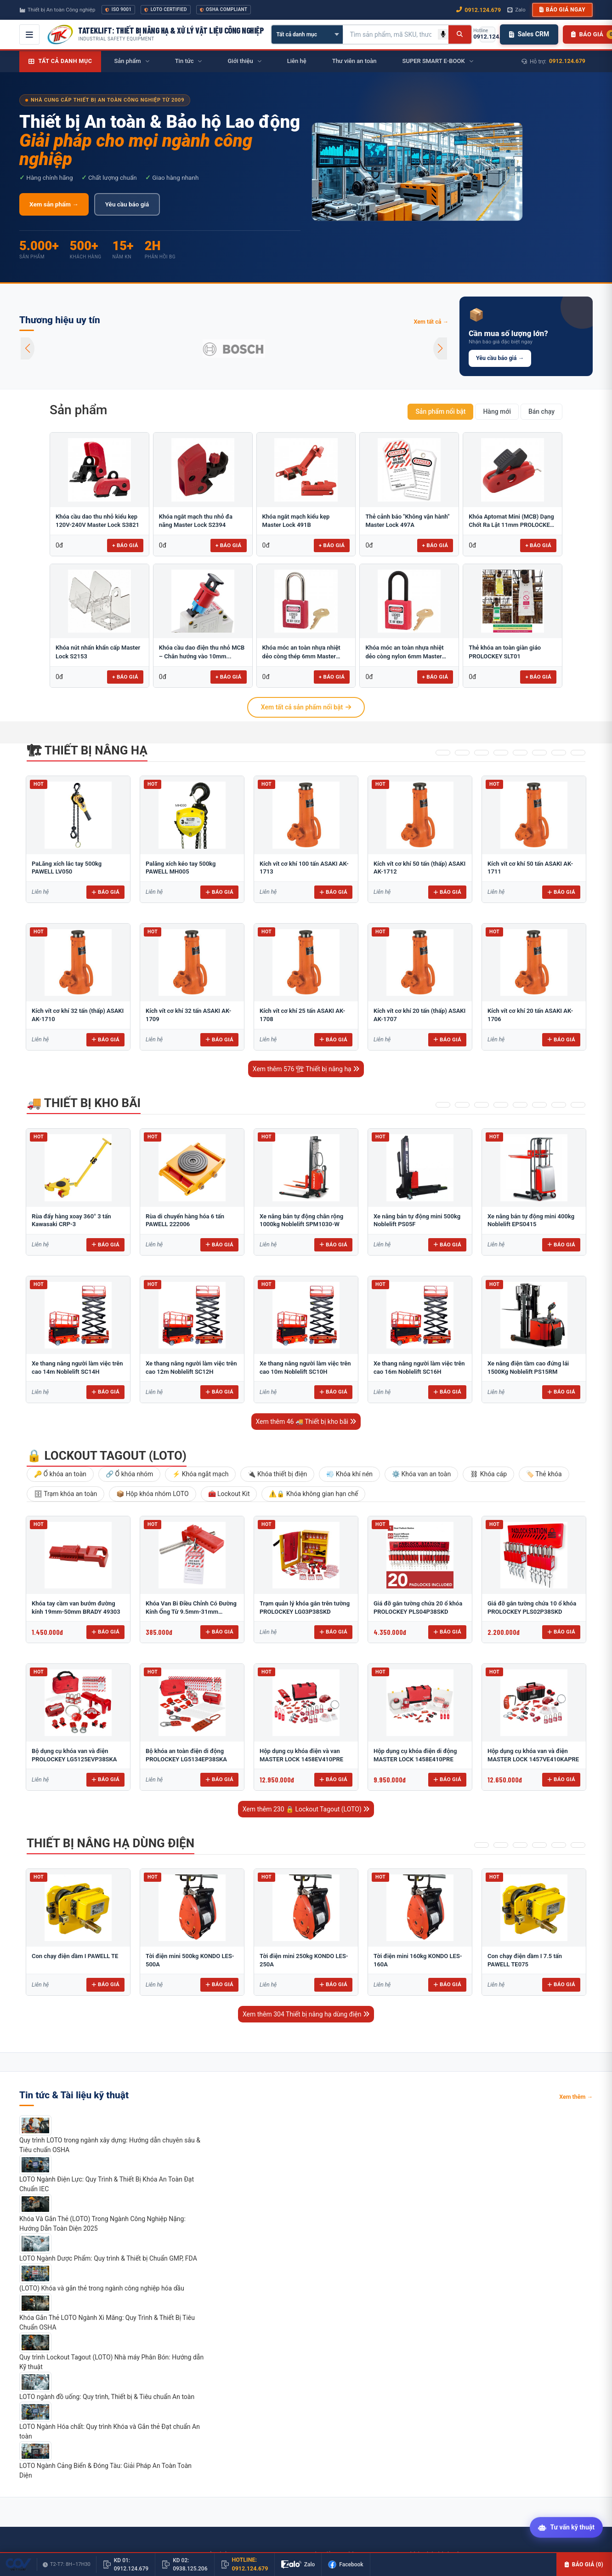  What do you see at coordinates (478, 9) in the screenshot?
I see `0912.124.679 [Gọi ngay 0912.124.679]` at bounding box center [478, 9].